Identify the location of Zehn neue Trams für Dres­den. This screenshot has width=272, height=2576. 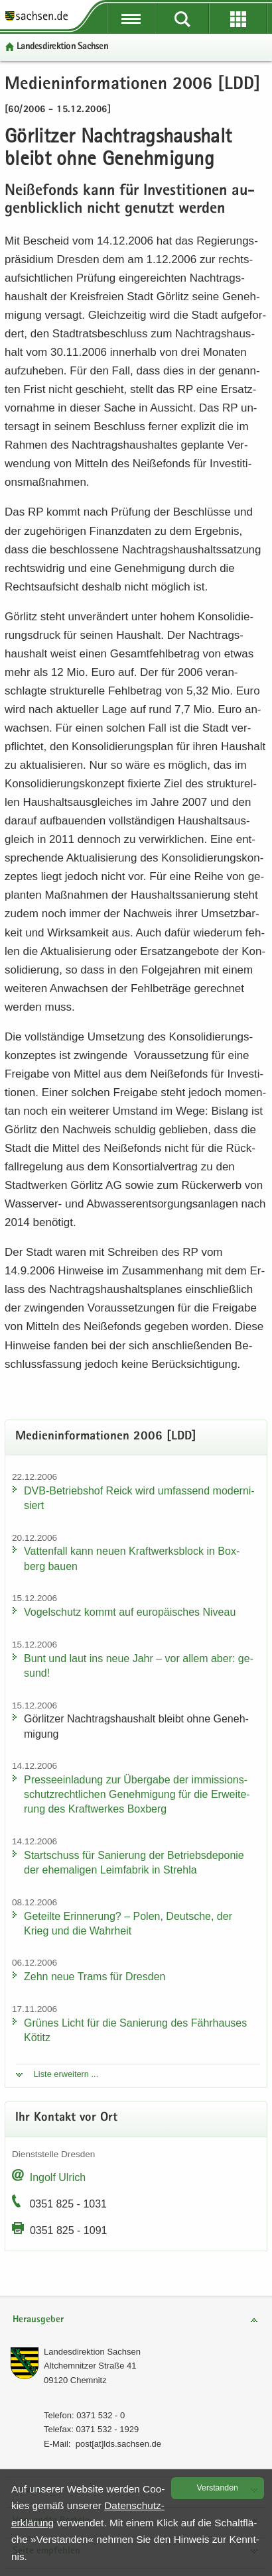
(94, 1976).